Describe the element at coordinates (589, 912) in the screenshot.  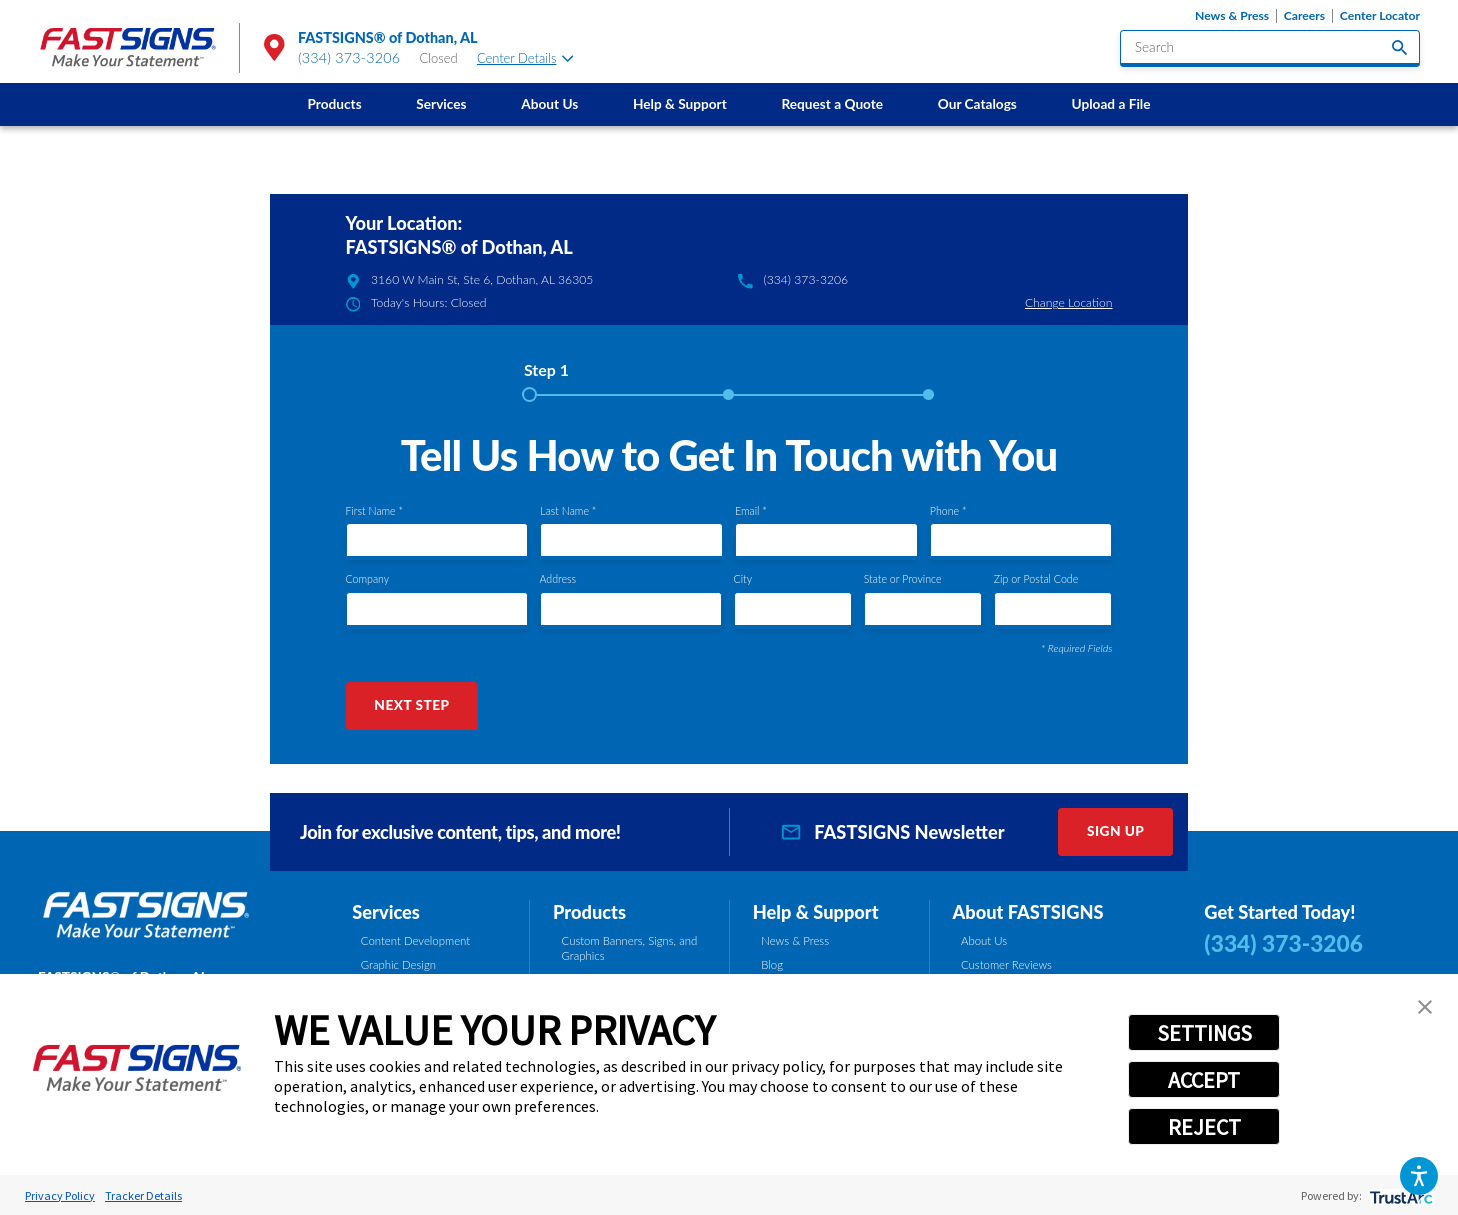
I see `Products [tab]` at that location.